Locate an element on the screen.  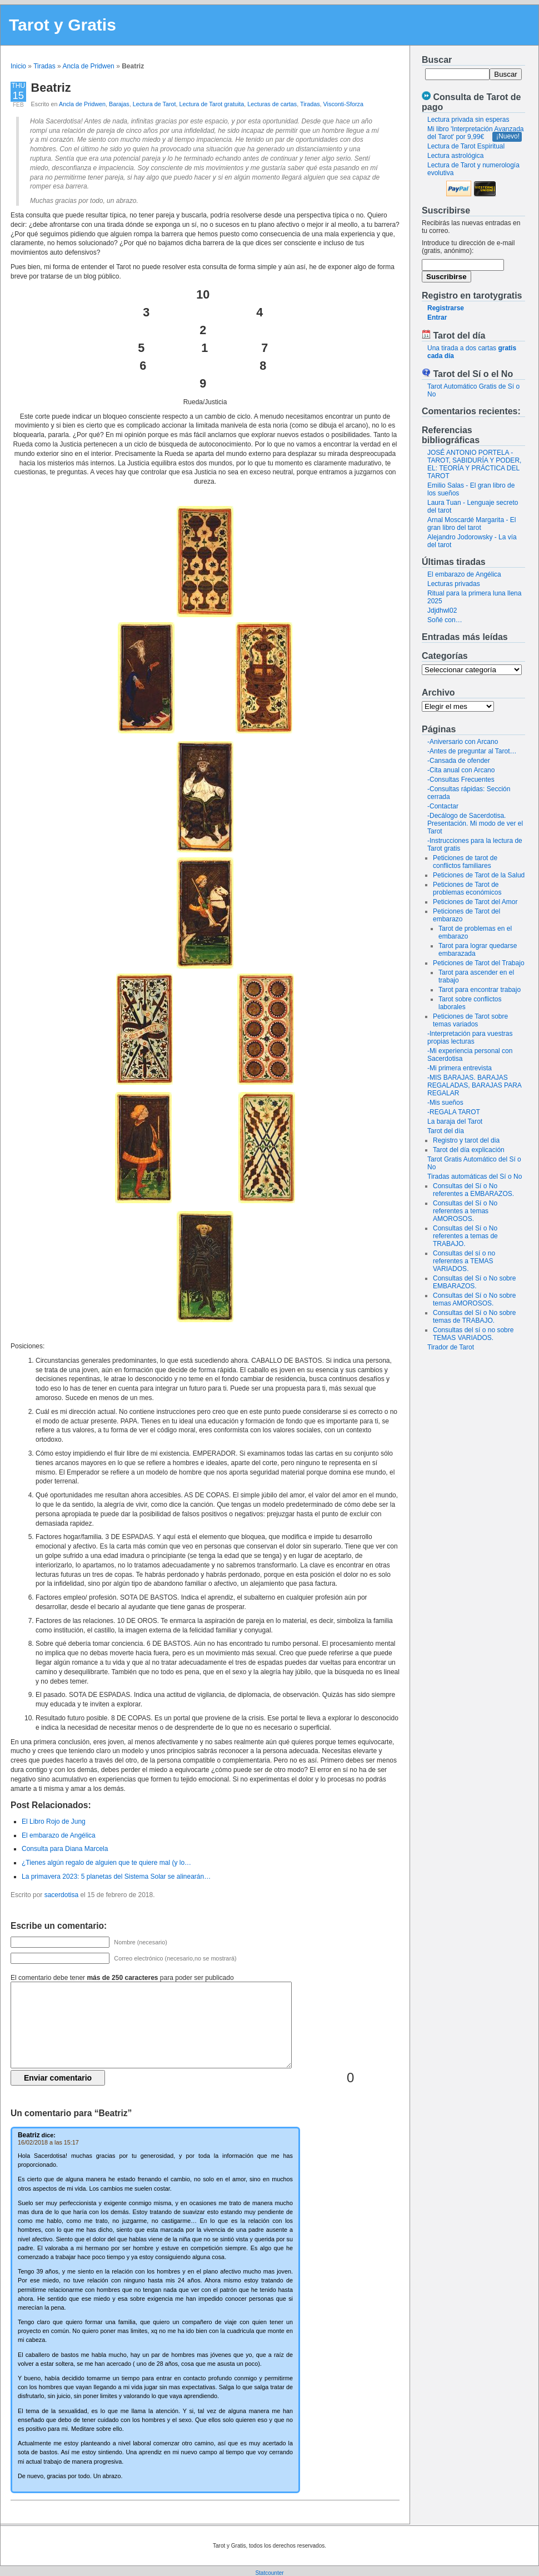
Ancla de Pridwen is located at coordinates (88, 66).